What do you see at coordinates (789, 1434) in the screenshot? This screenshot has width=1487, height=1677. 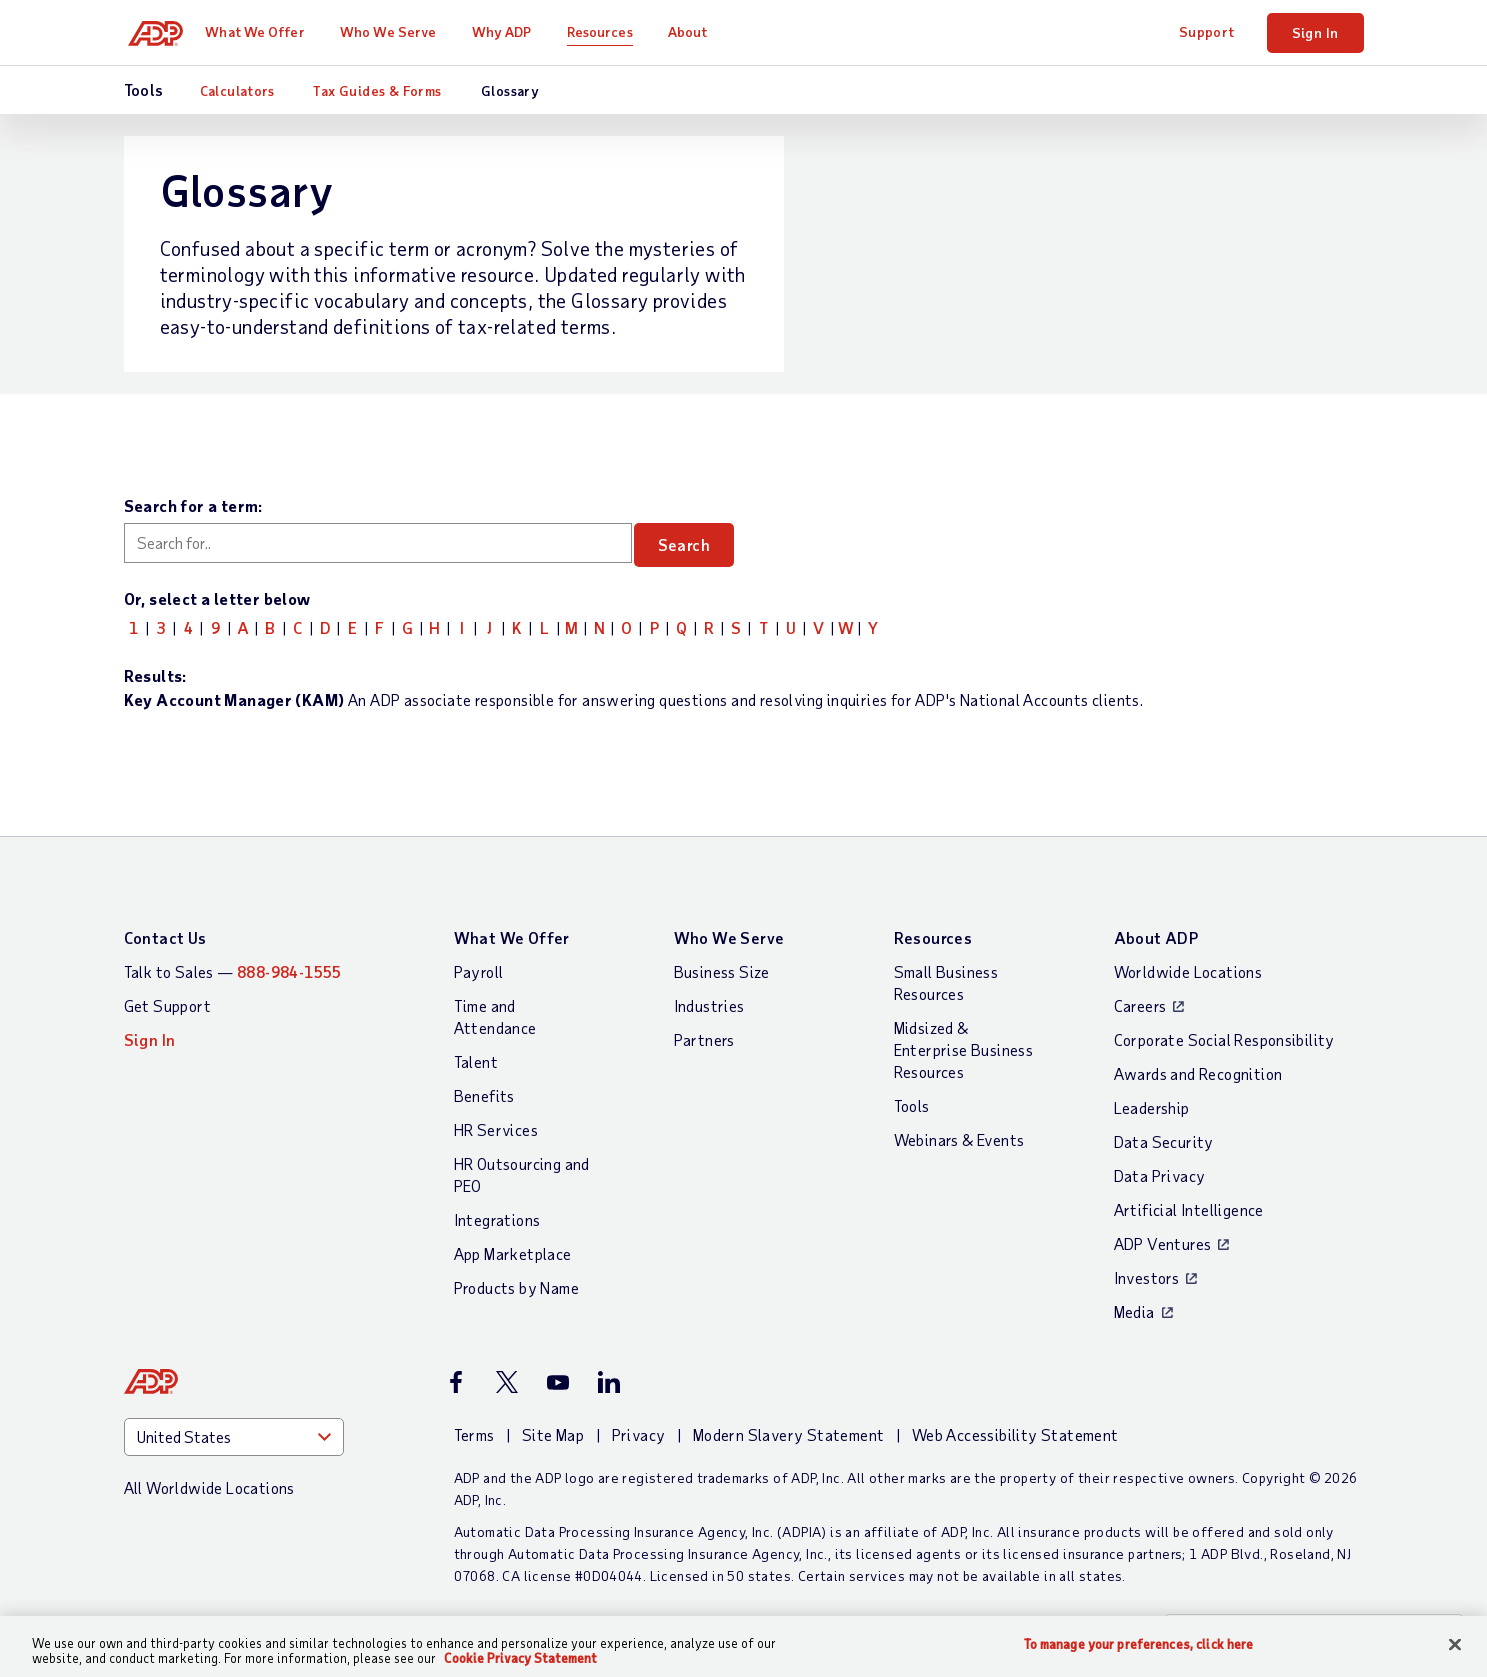 I see `Modern Slavery Statement` at bounding box center [789, 1434].